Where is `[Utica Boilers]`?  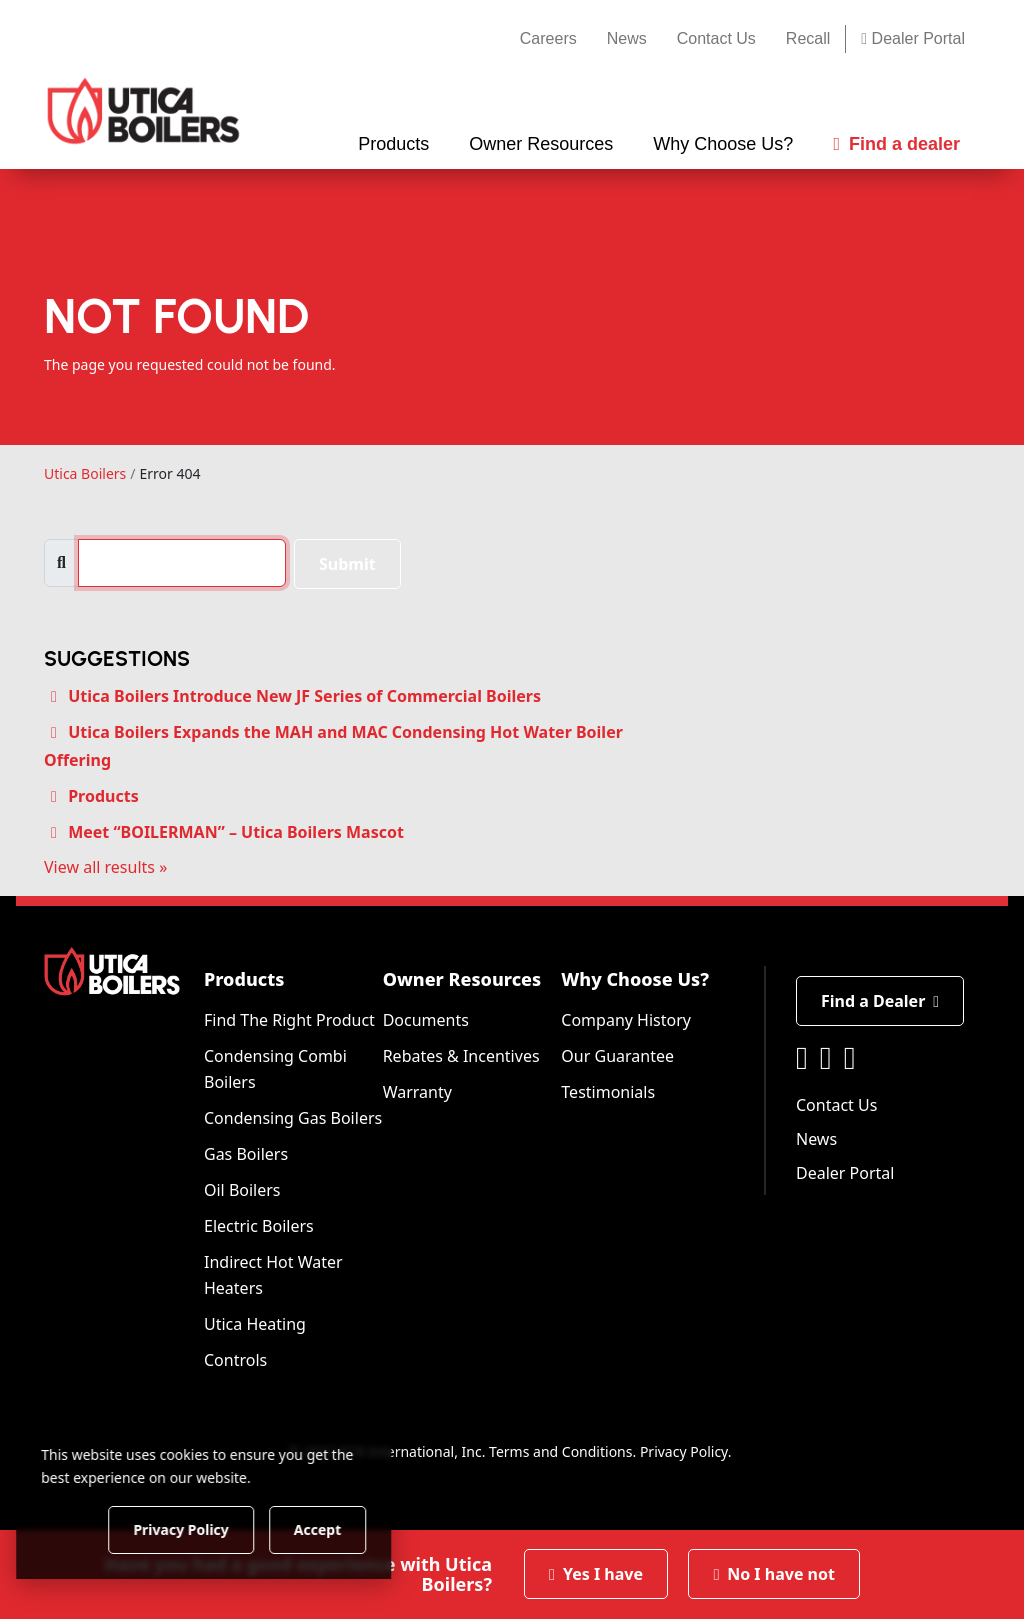 [Utica Boilers] is located at coordinates (143, 111).